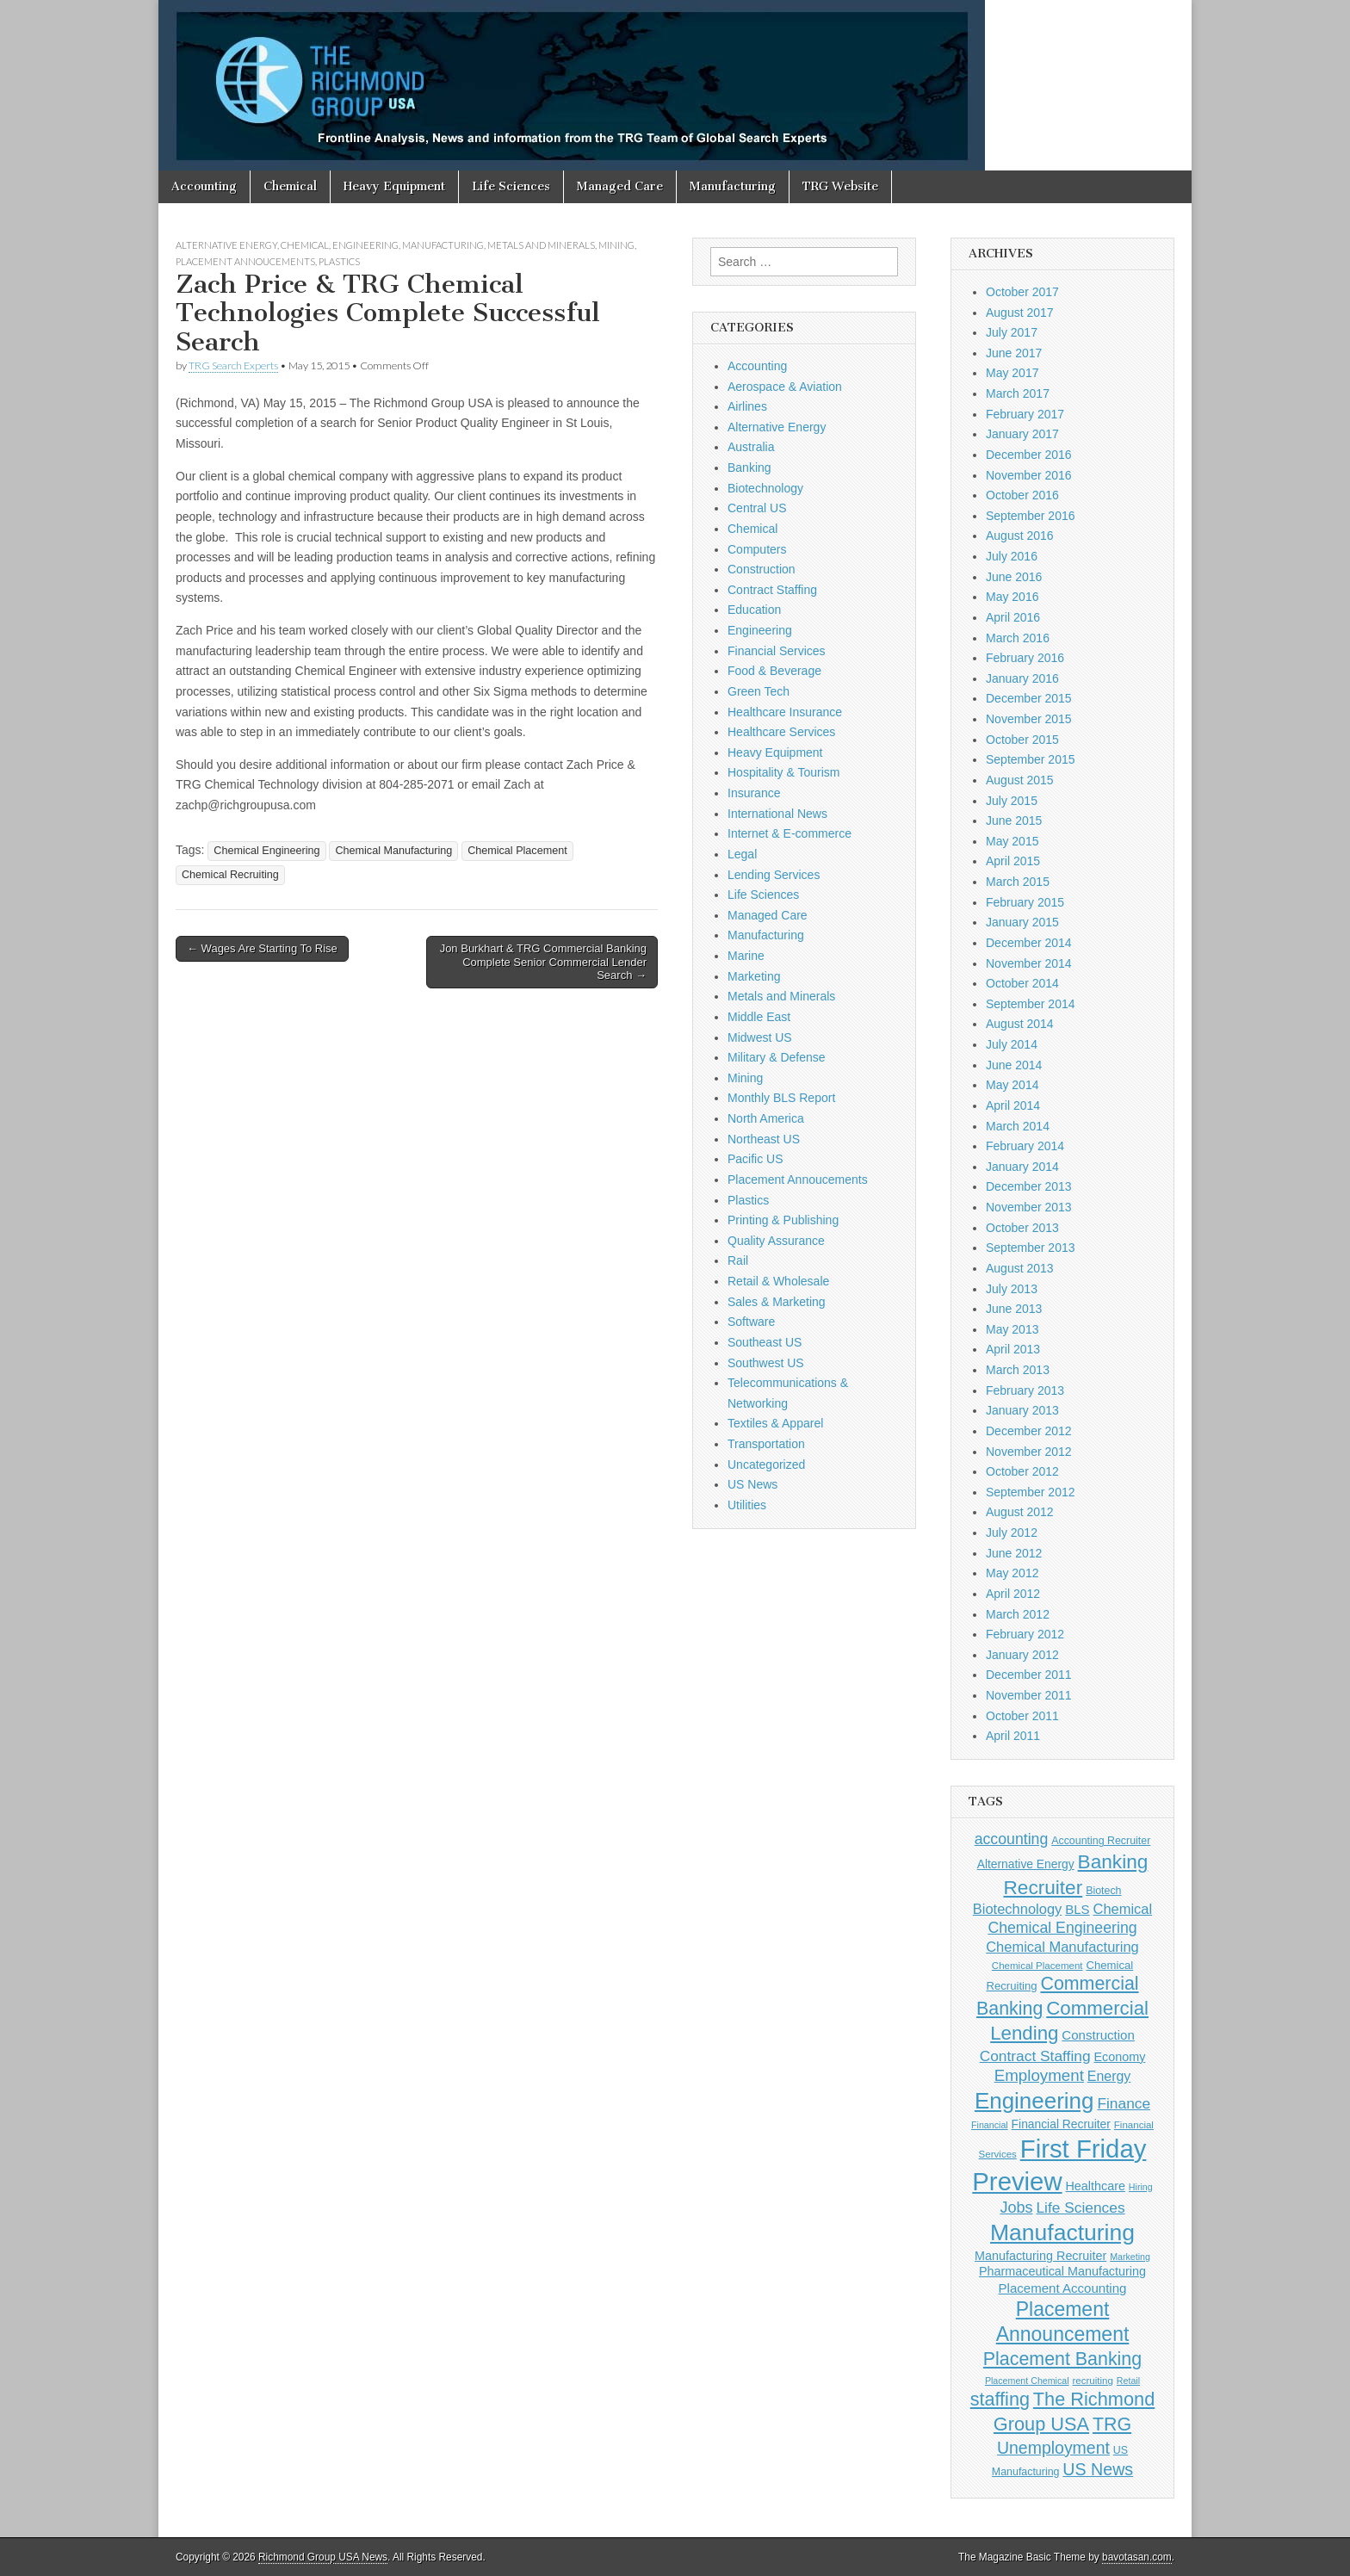 The width and height of the screenshot is (1350, 2576). What do you see at coordinates (764, 1139) in the screenshot?
I see `Northeast US` at bounding box center [764, 1139].